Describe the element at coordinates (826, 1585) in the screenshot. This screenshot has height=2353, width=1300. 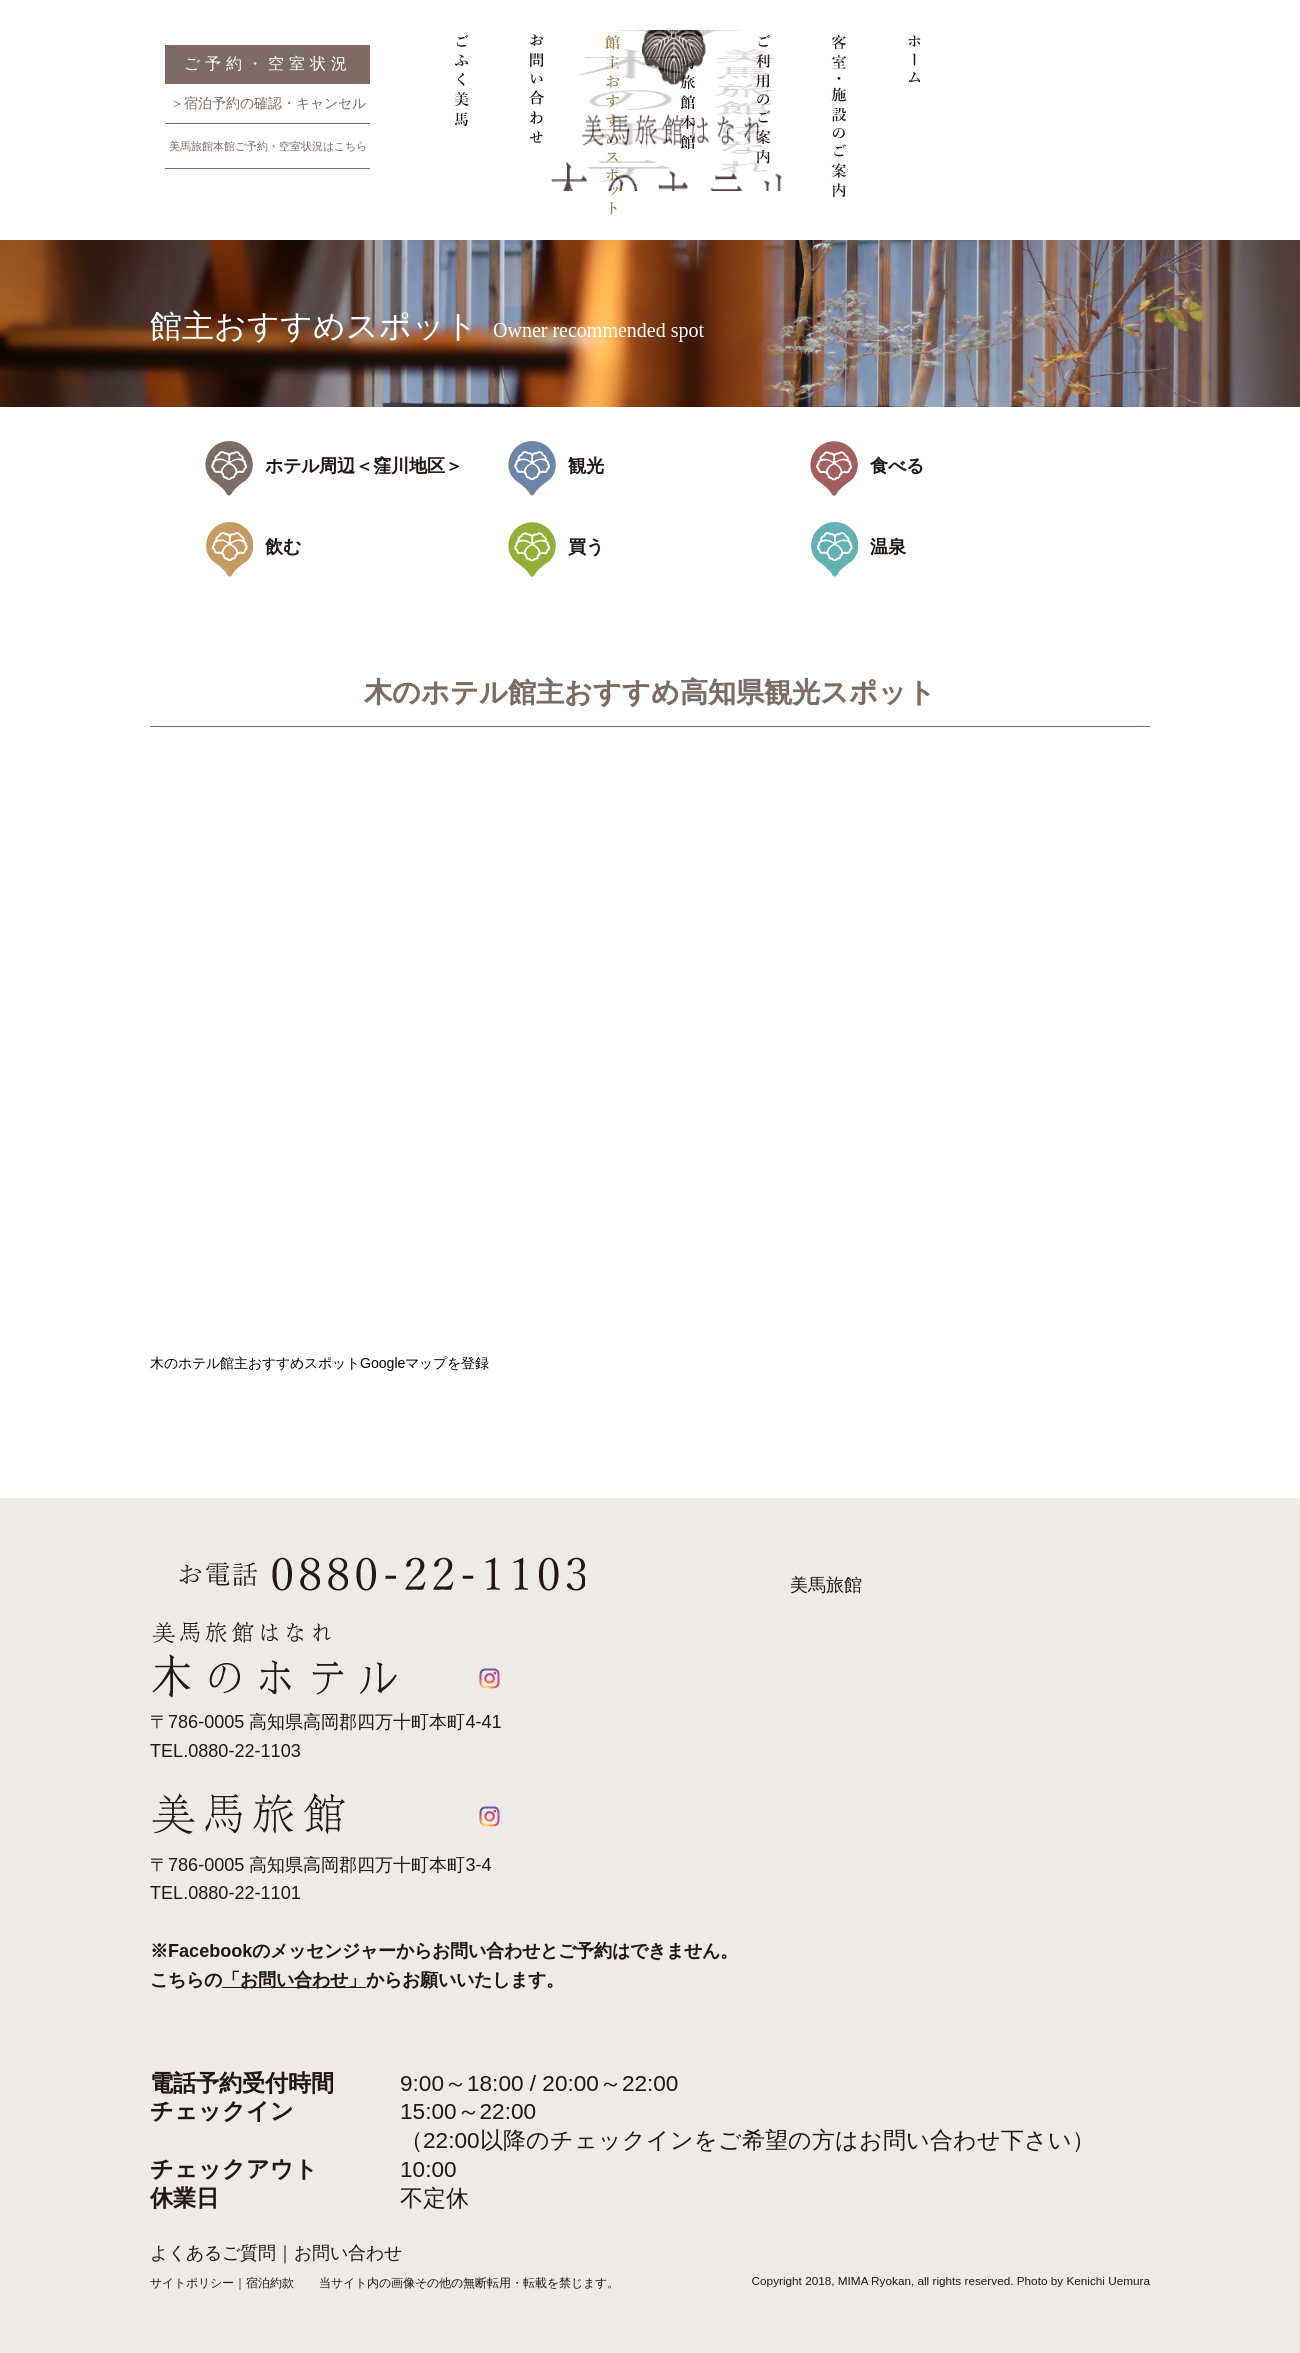
I see `美馬旅館` at that location.